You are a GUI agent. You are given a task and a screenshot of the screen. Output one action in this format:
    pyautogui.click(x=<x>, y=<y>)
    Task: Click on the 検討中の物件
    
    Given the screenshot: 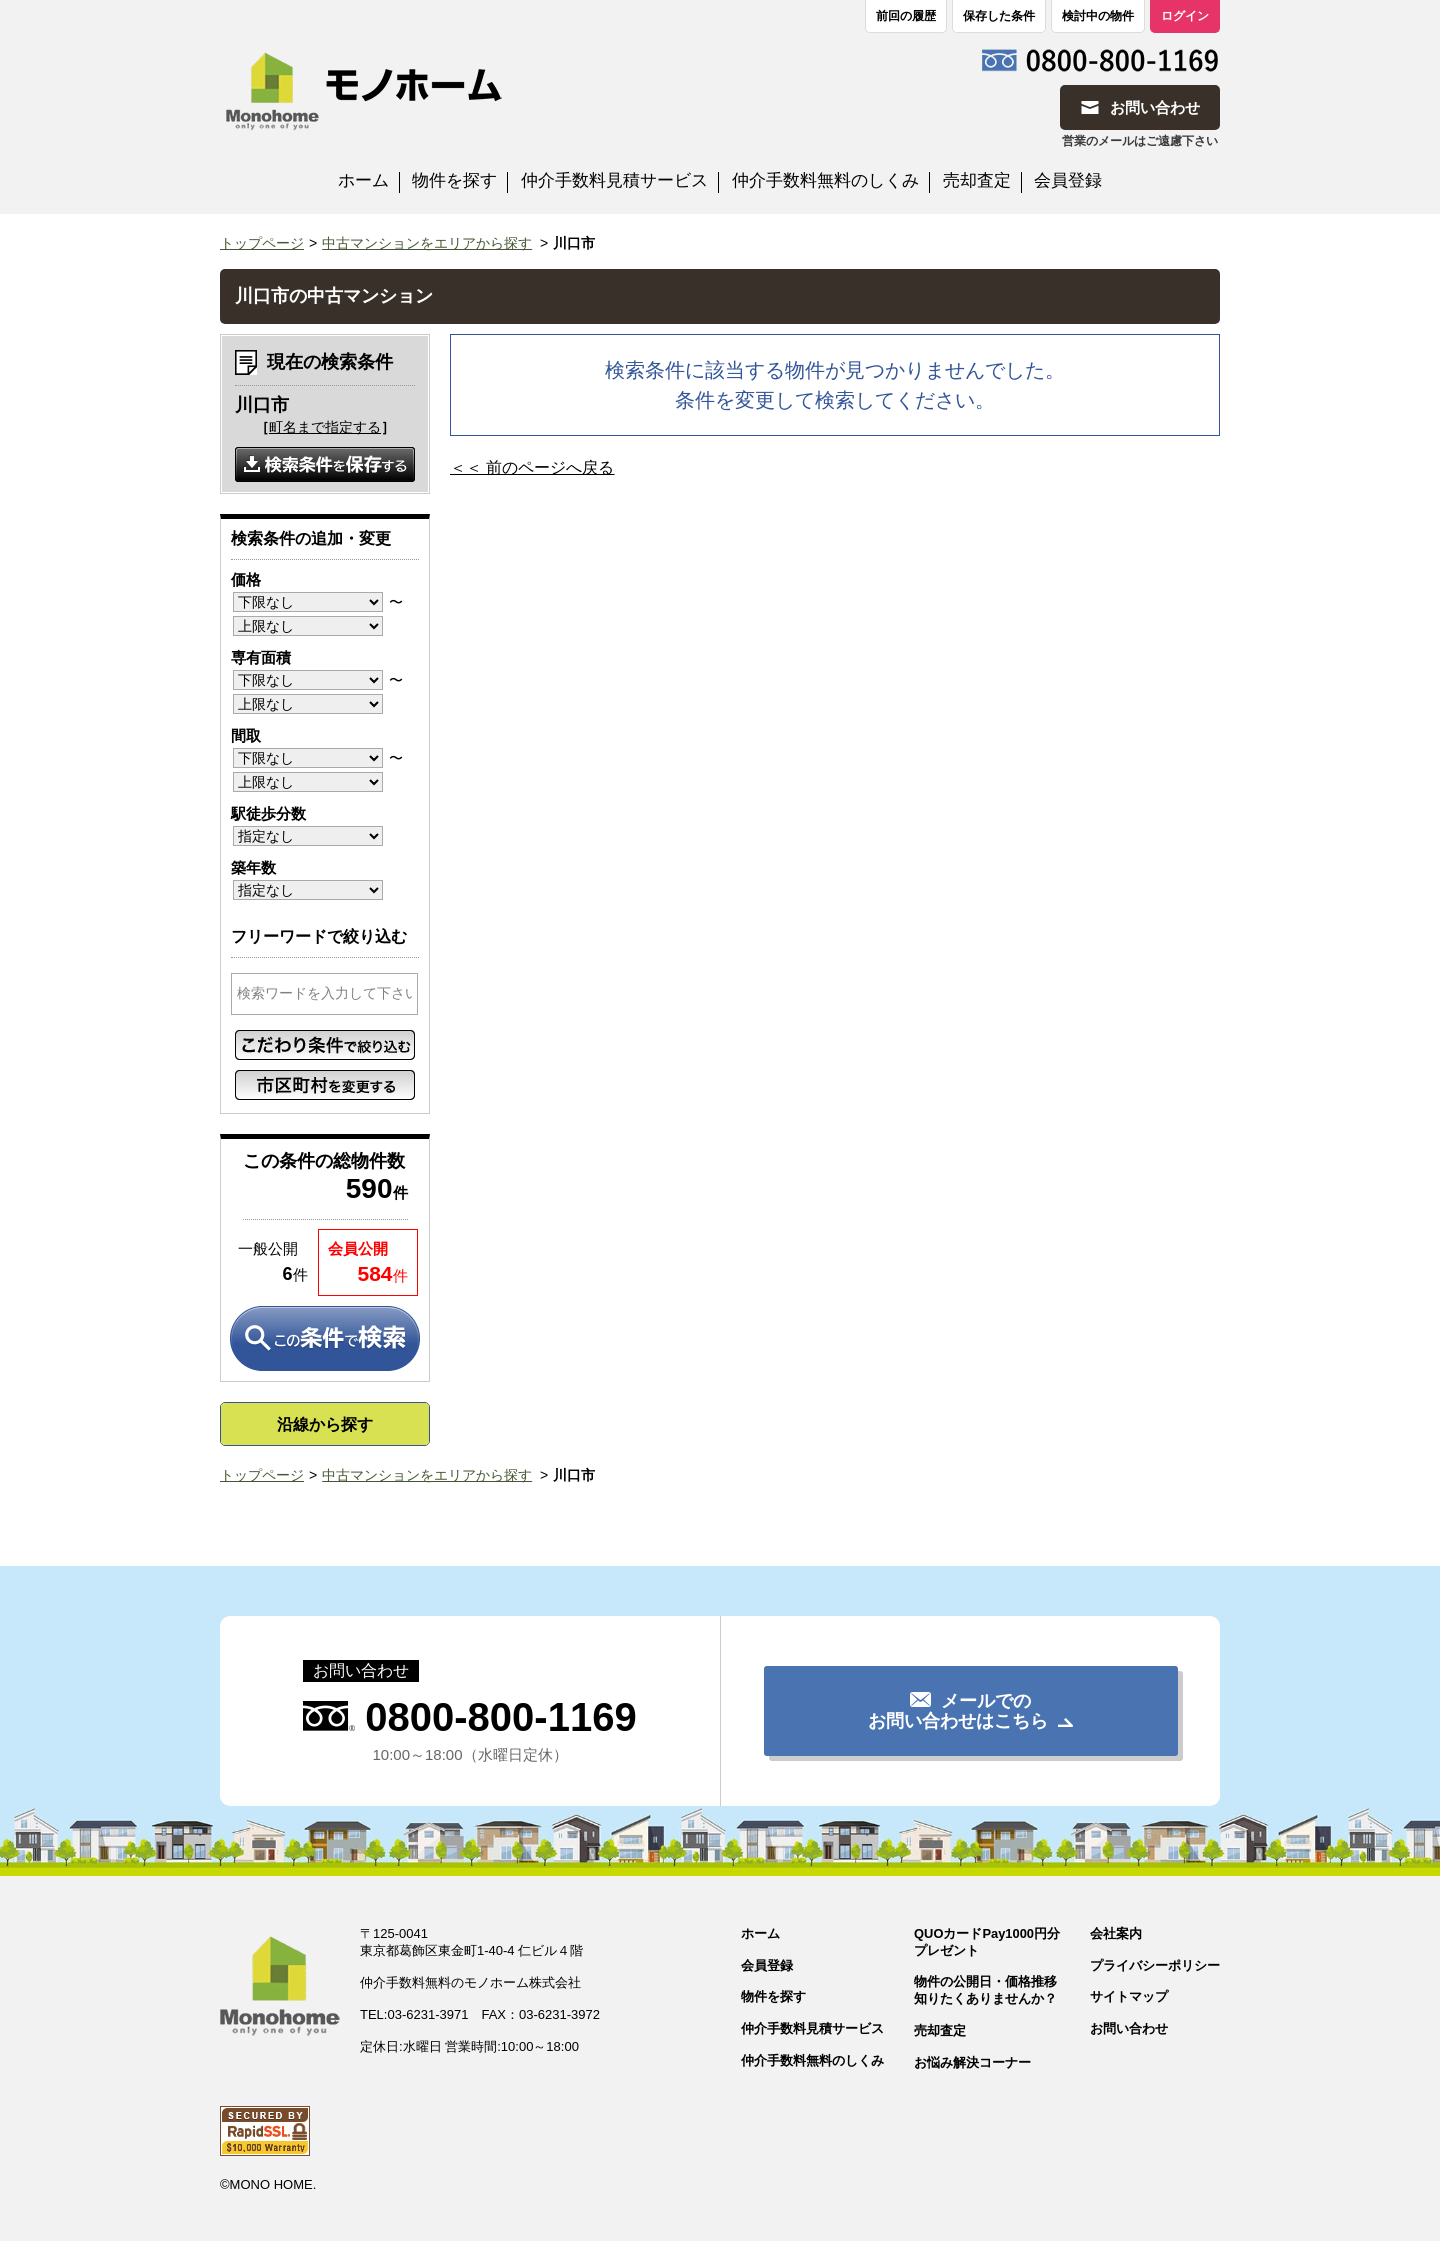 What is the action you would take?
    pyautogui.click(x=1098, y=16)
    